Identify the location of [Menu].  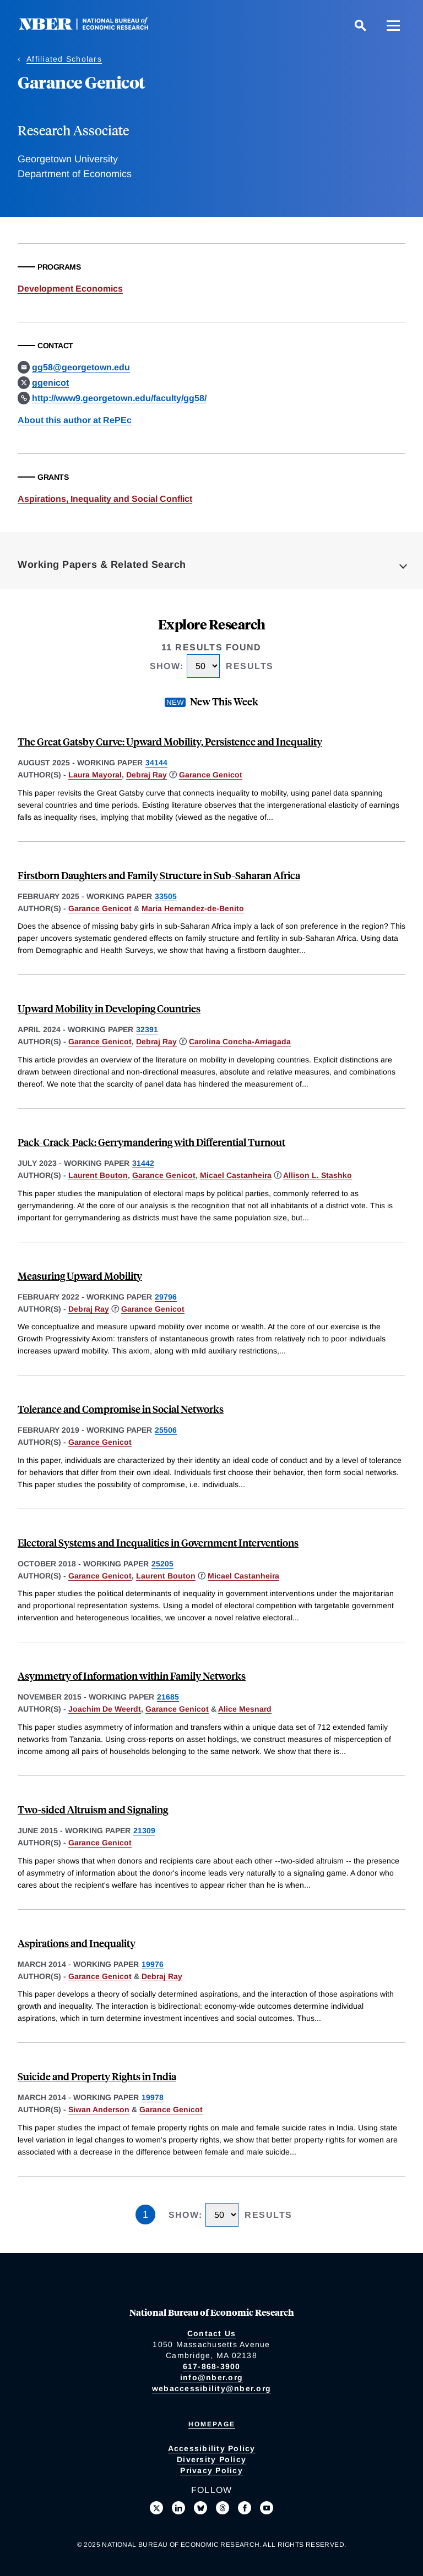
(393, 25).